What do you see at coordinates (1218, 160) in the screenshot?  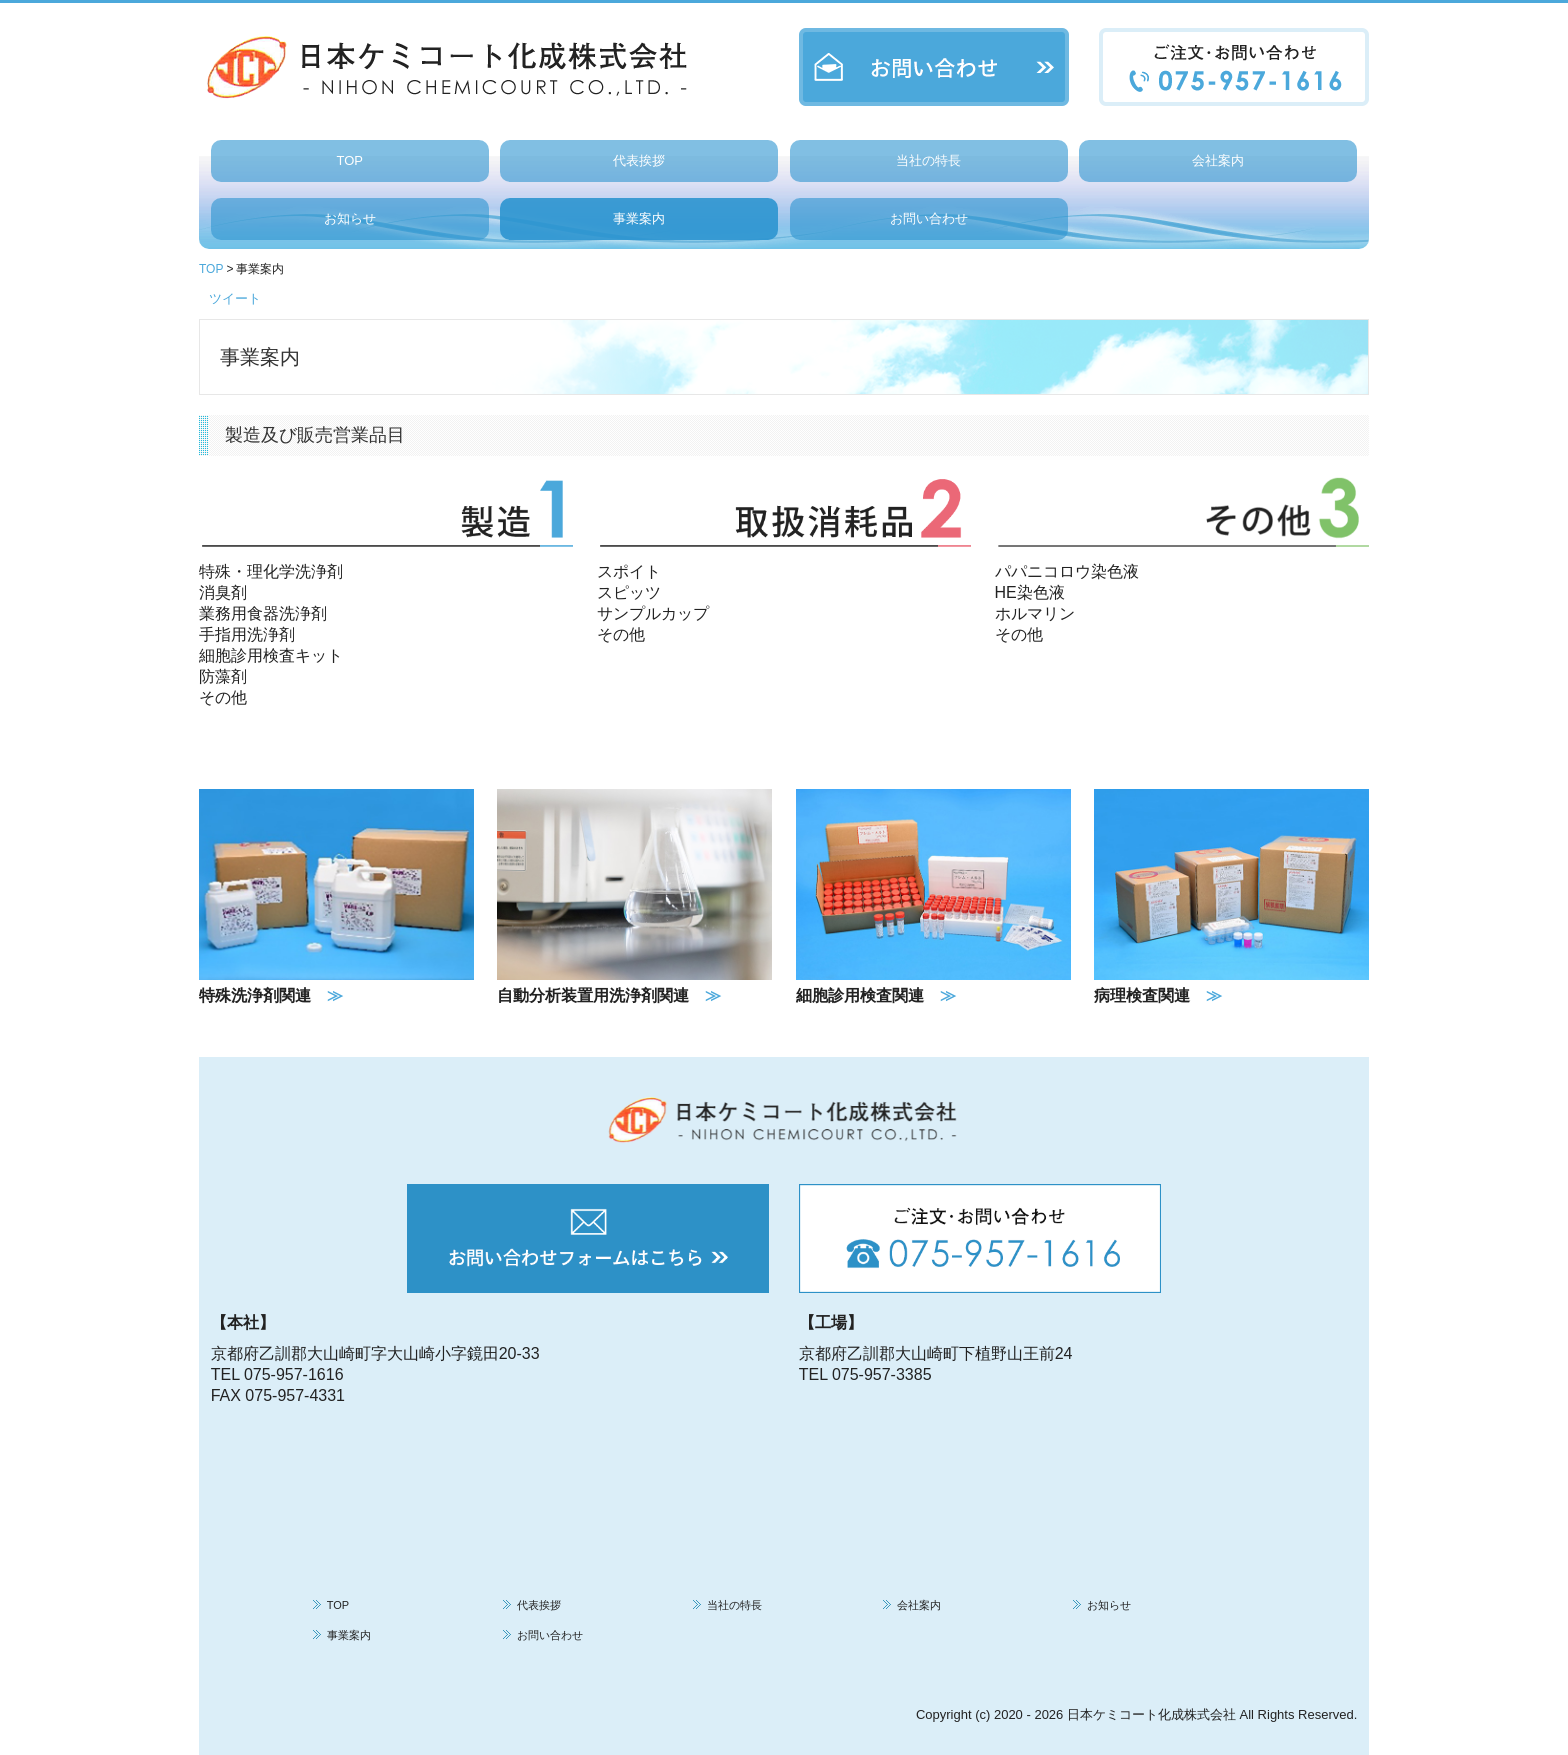 I see `会社案内` at bounding box center [1218, 160].